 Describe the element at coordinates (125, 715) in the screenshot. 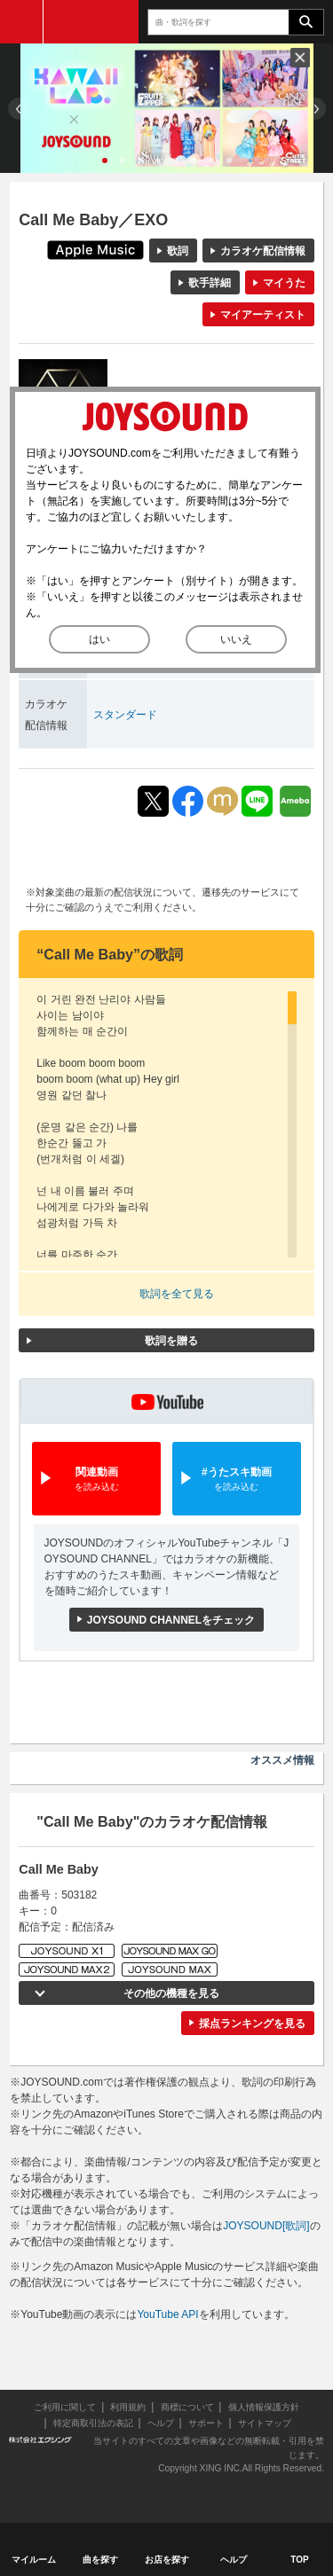

I see `スタンダード` at that location.